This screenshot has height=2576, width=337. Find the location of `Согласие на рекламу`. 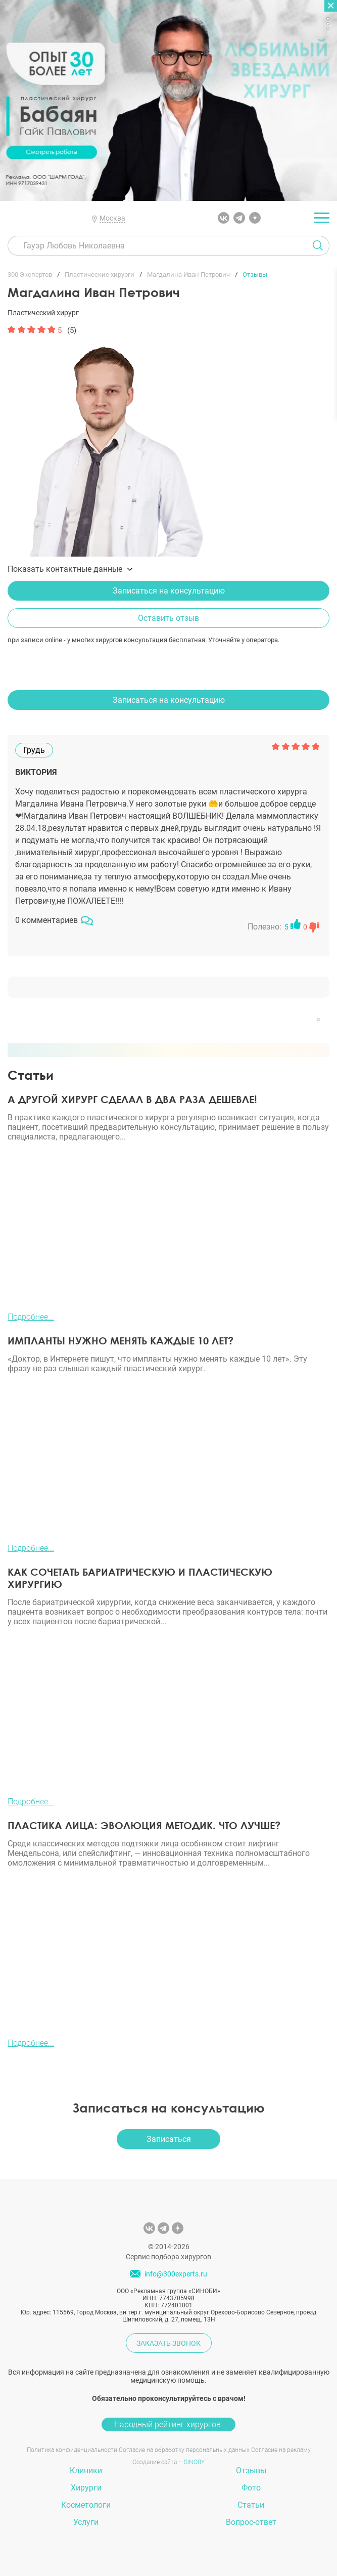

Согласие на рекламу is located at coordinates (281, 2450).